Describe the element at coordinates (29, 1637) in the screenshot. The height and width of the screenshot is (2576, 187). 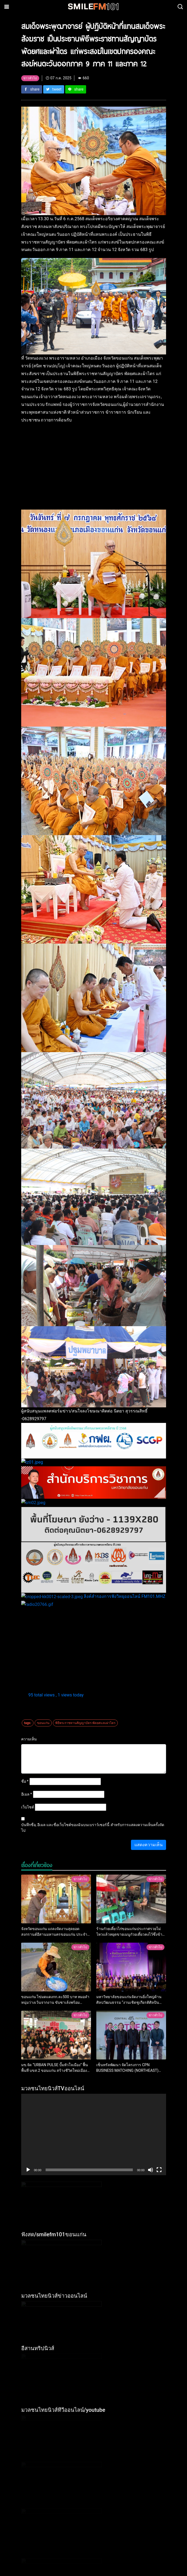
I see `ความเห็น` at that location.